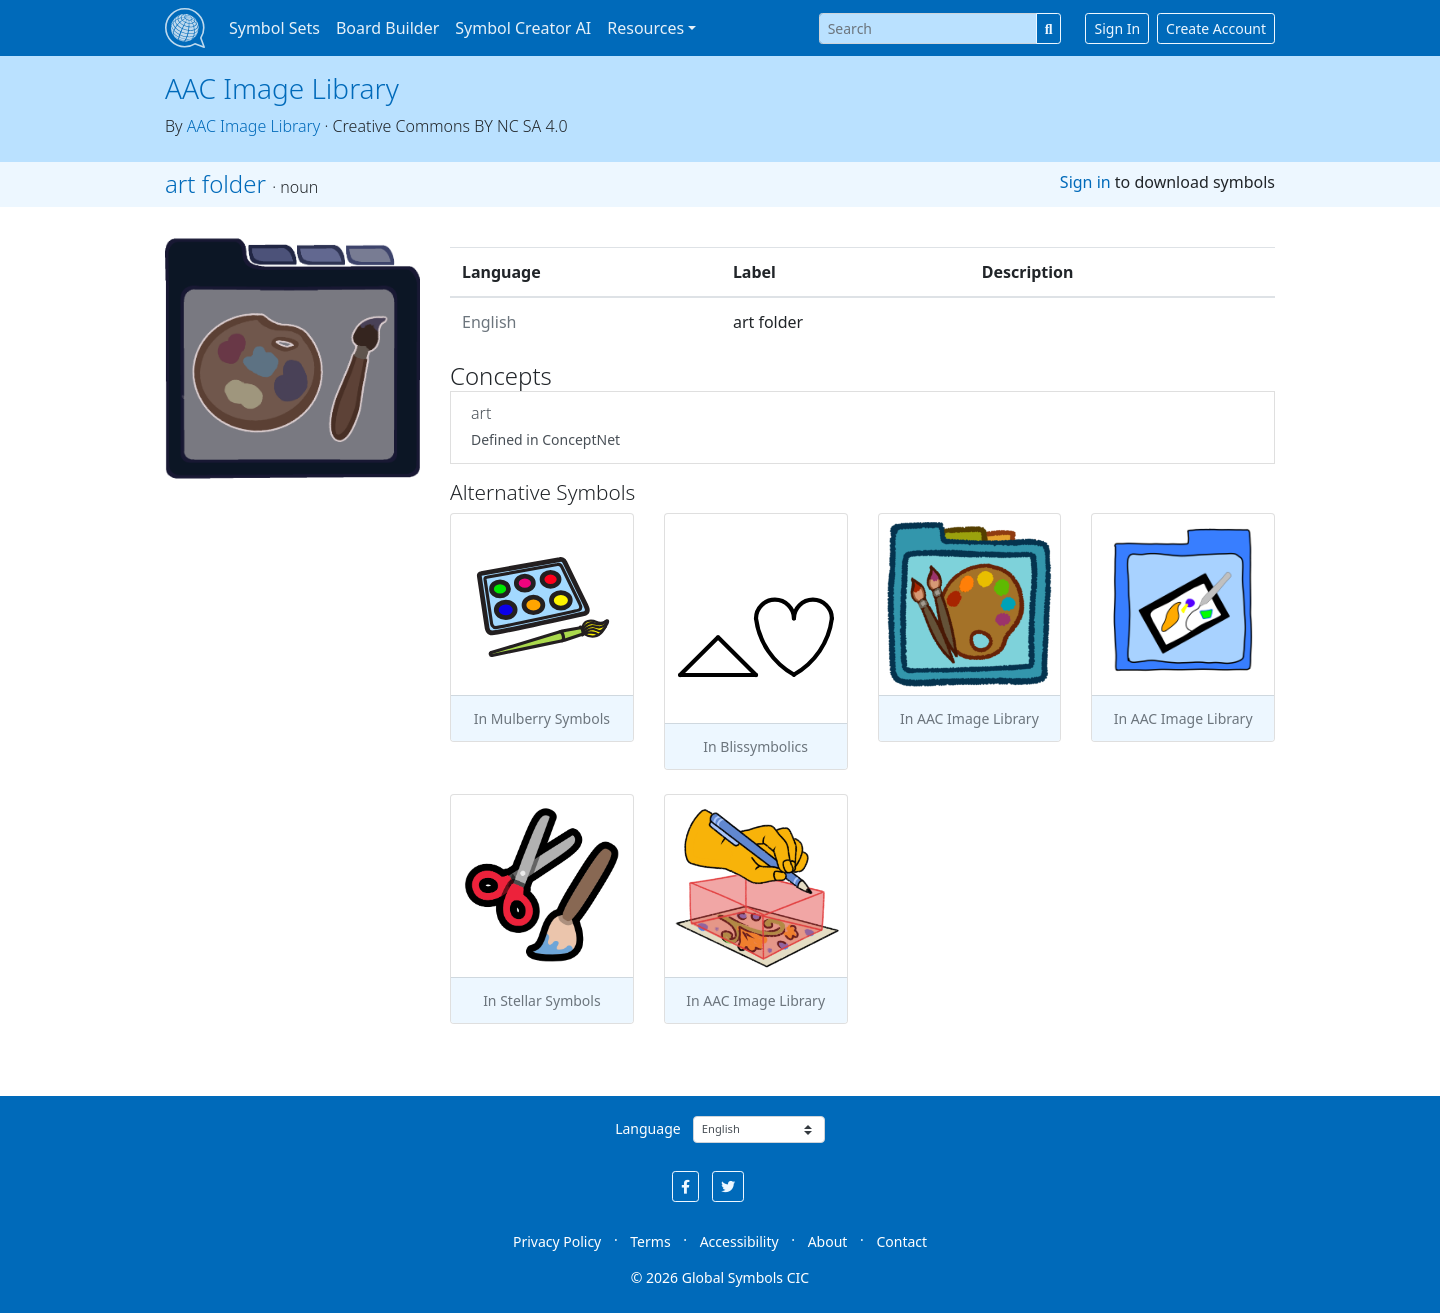 Image resolution: width=1440 pixels, height=1313 pixels. I want to click on Symbol Creator AI, so click(523, 28).